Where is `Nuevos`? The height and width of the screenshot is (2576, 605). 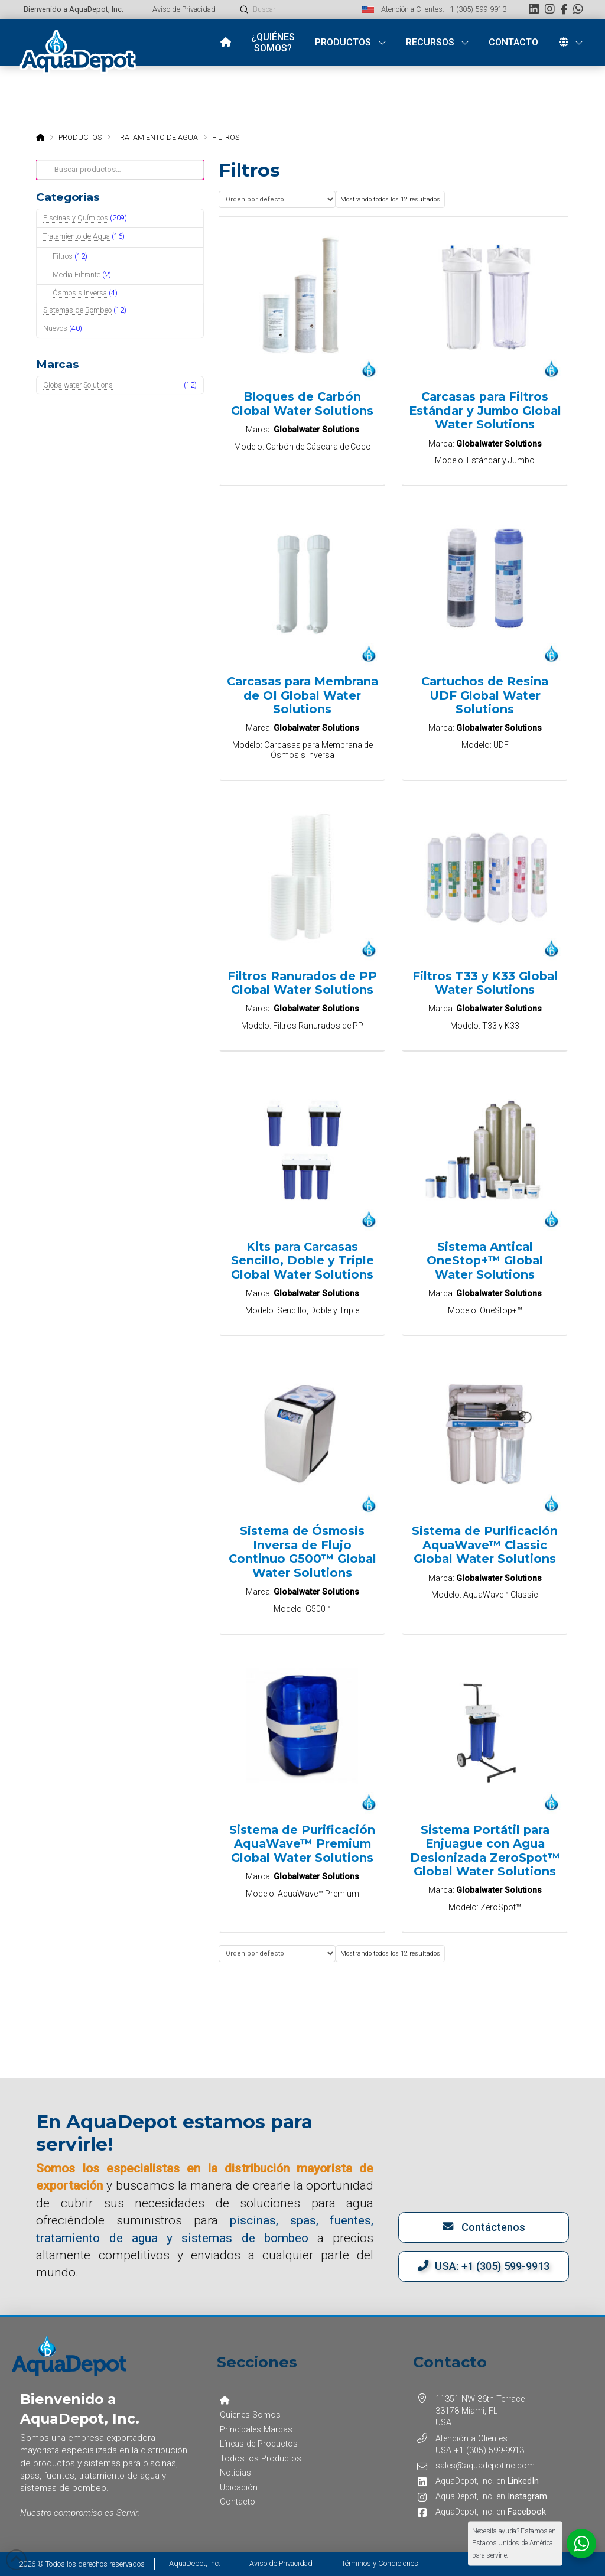
Nuevos is located at coordinates (55, 328).